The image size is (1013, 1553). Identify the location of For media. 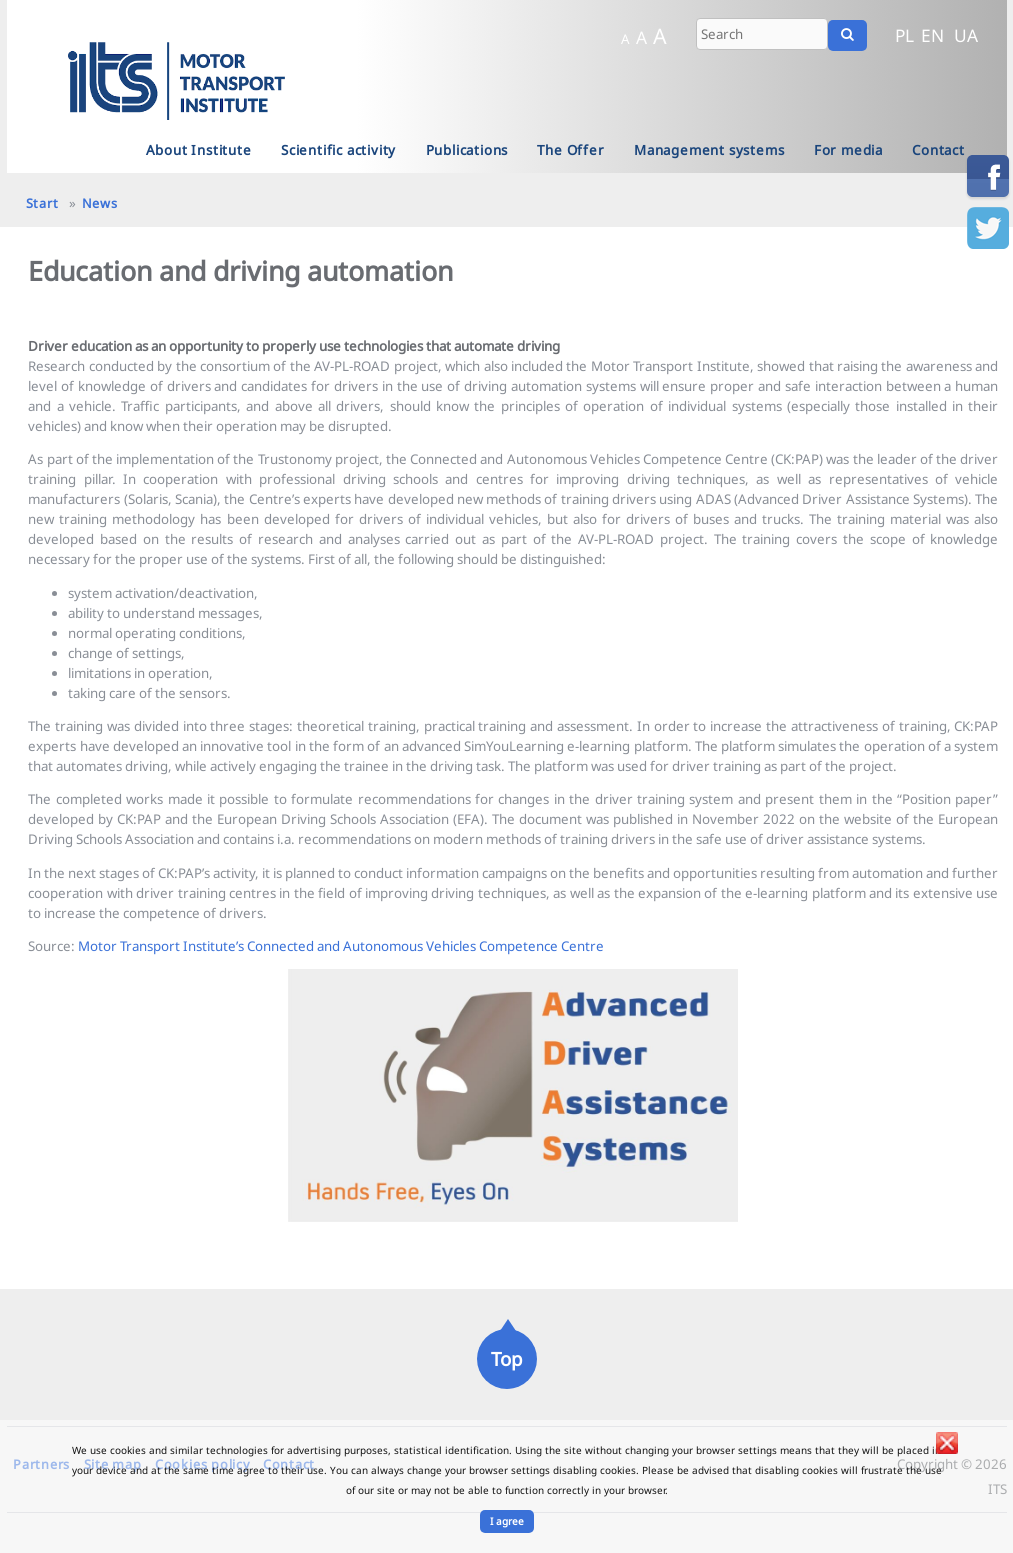
(848, 150).